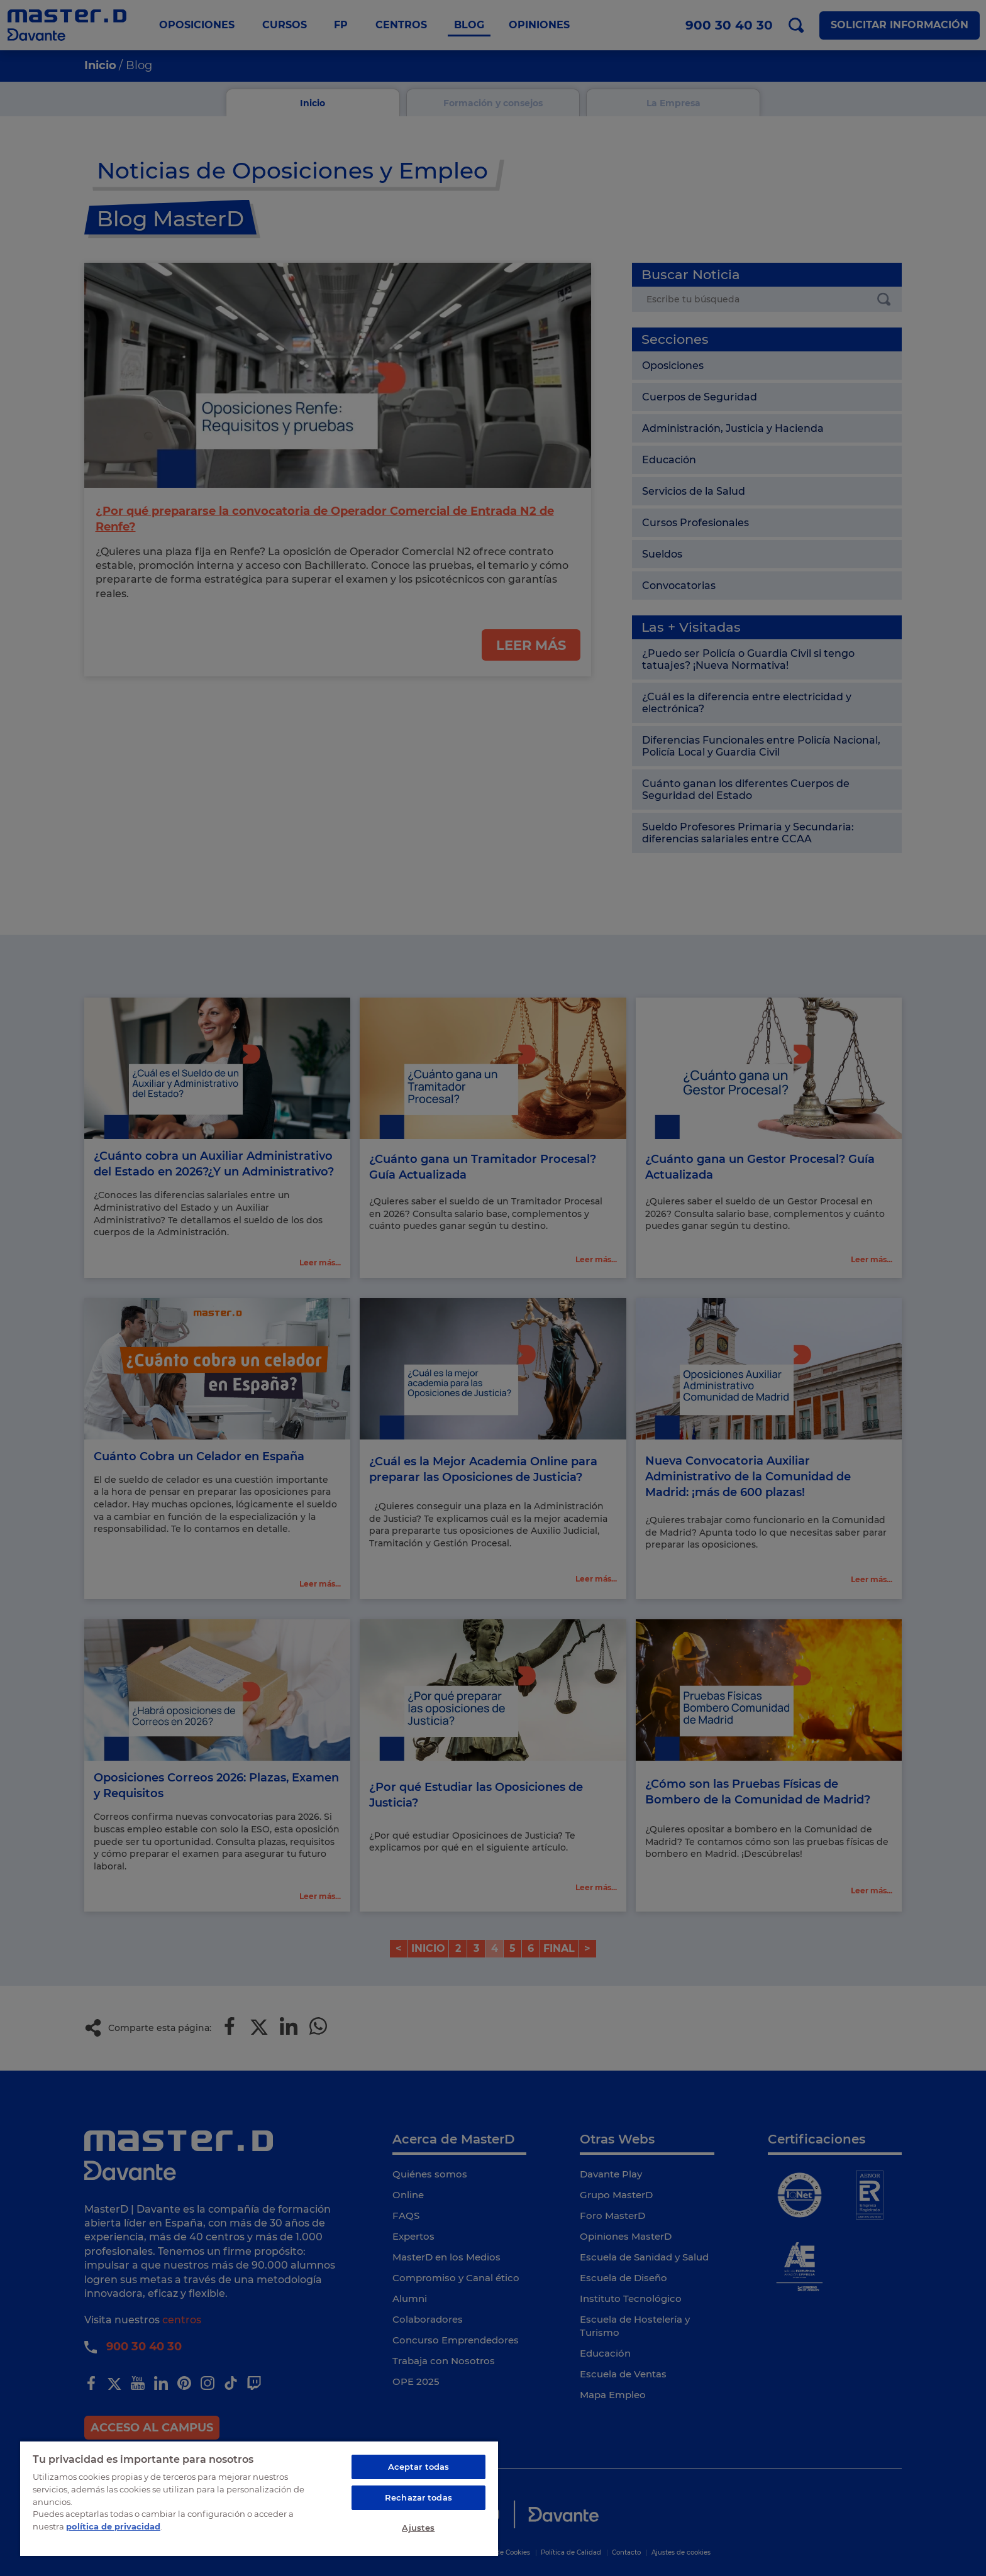 This screenshot has width=986, height=2576. I want to click on Aceptar todas, so click(419, 2467).